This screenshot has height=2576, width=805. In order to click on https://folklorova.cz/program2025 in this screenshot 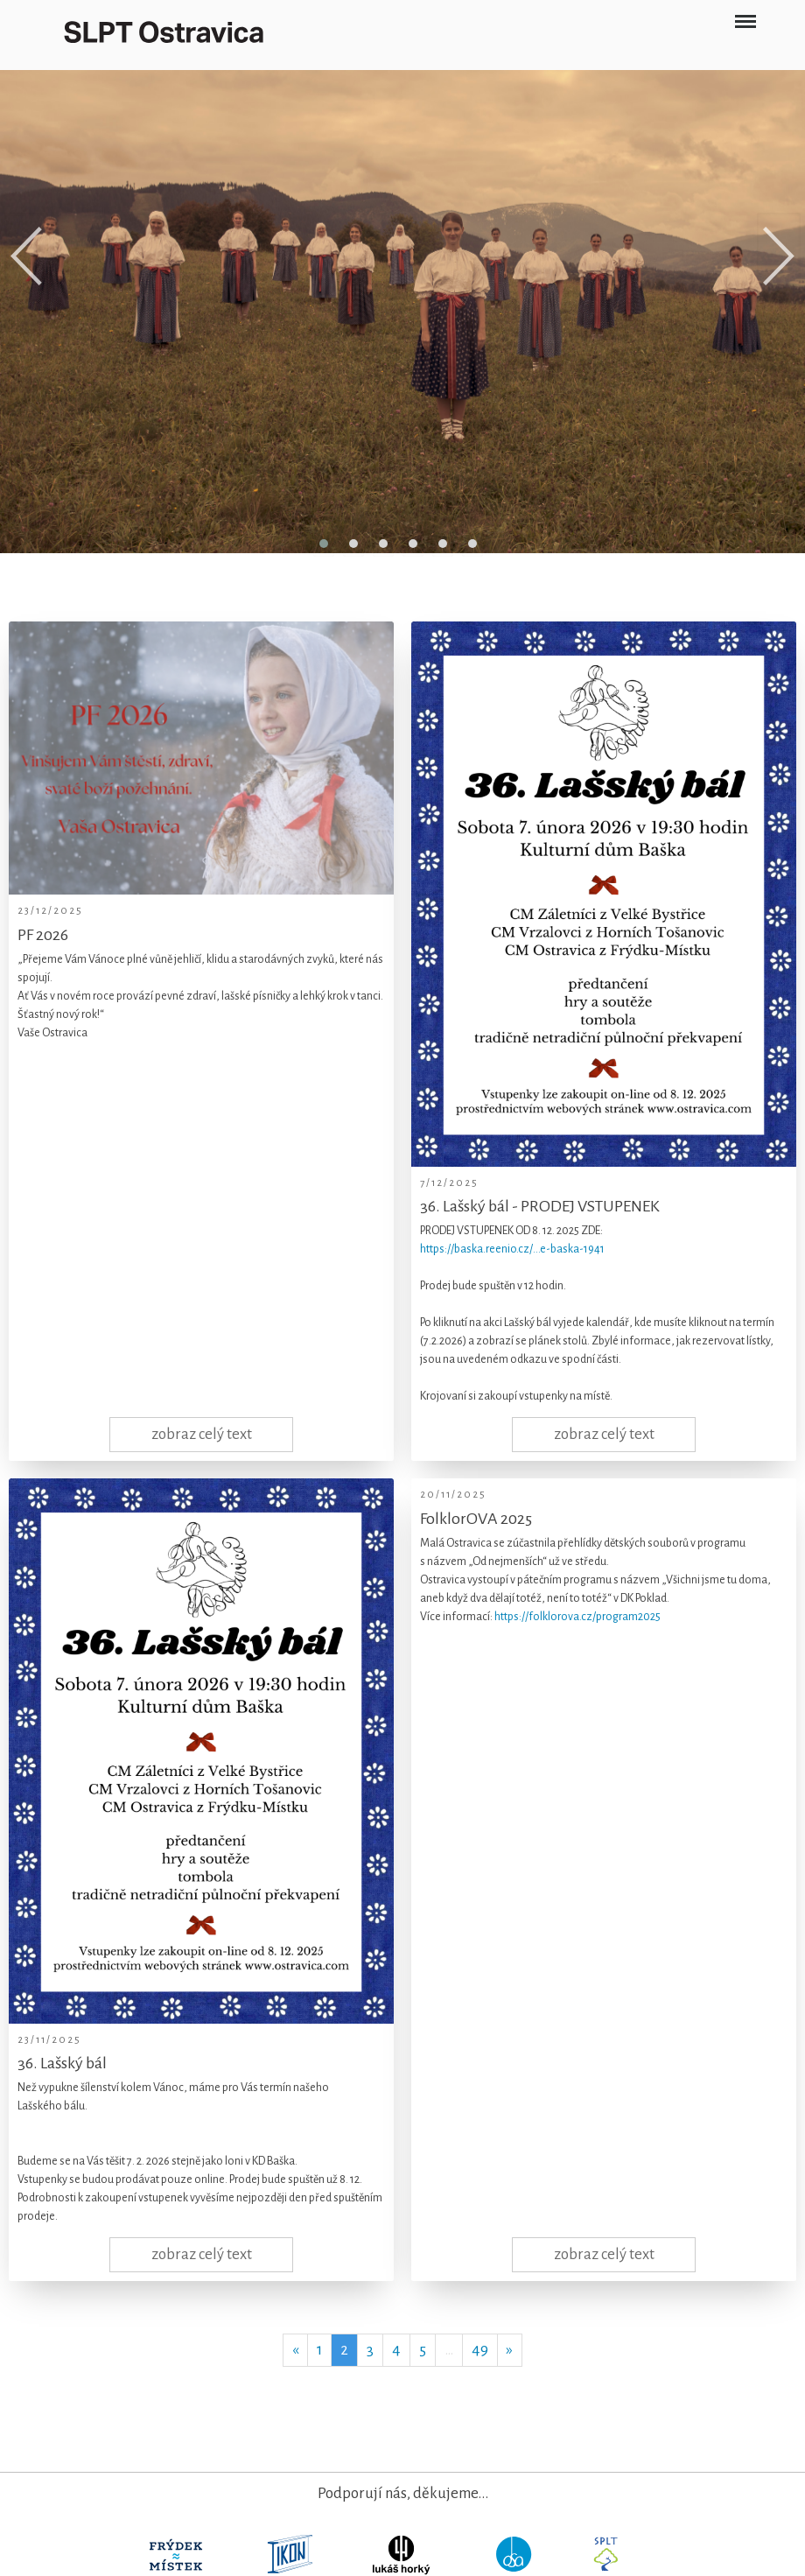, I will do `click(577, 1617)`.